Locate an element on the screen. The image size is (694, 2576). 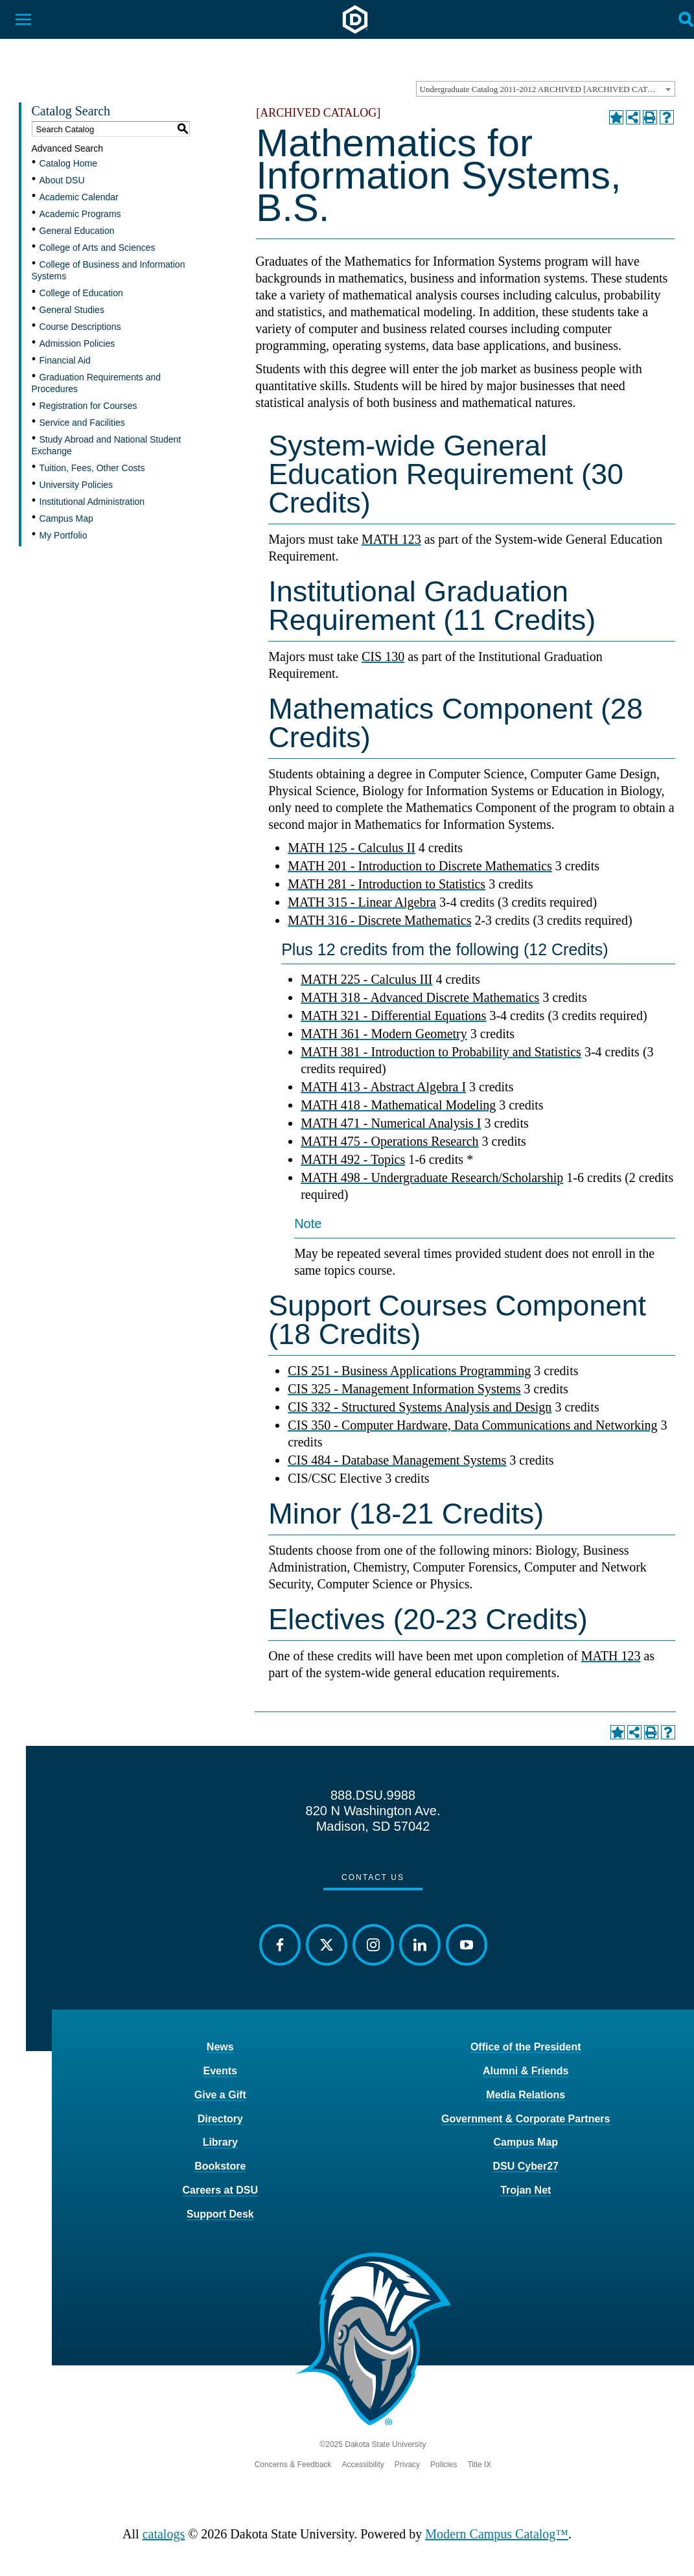
Alumni & Friends is located at coordinates (525, 2070).